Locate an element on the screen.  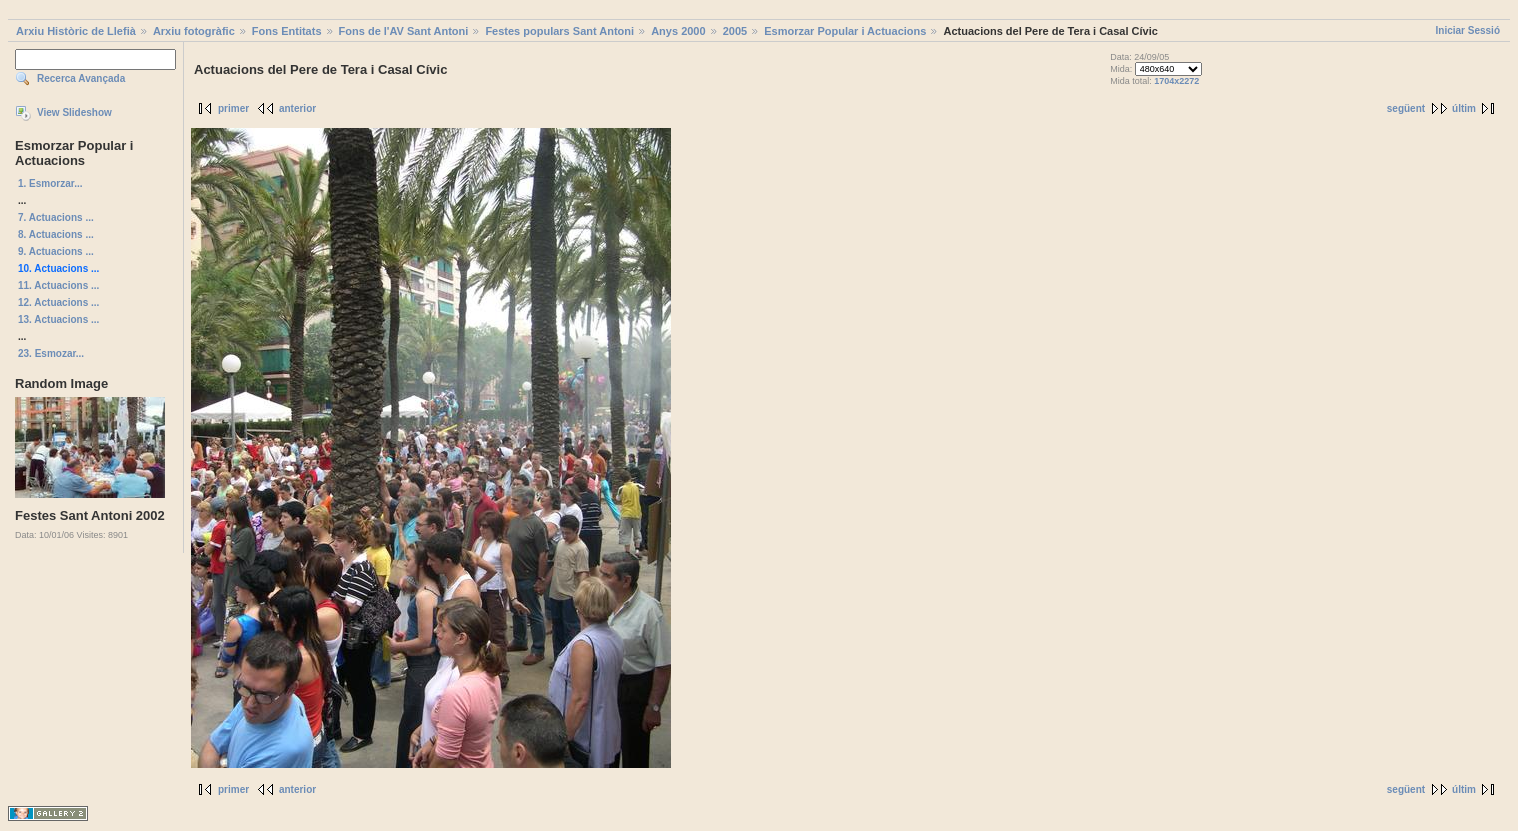
12. Actuacions ... is located at coordinates (58, 302).